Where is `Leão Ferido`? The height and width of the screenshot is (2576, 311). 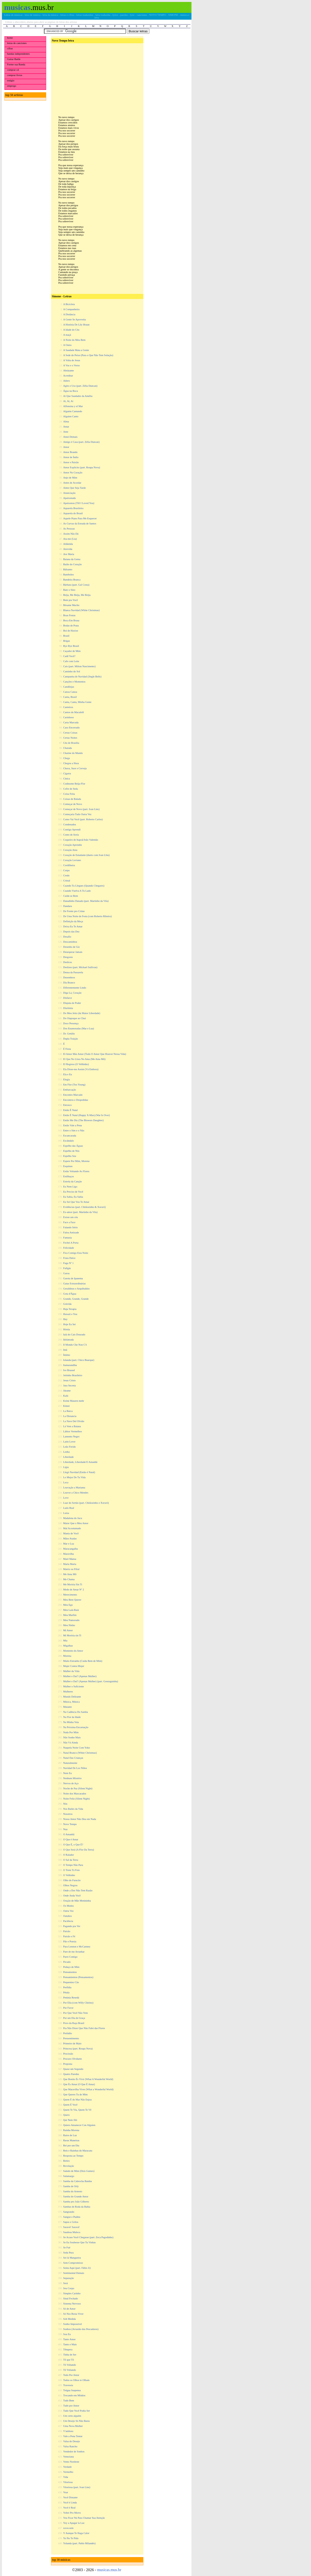
Leão Ferido is located at coordinates (69, 1446).